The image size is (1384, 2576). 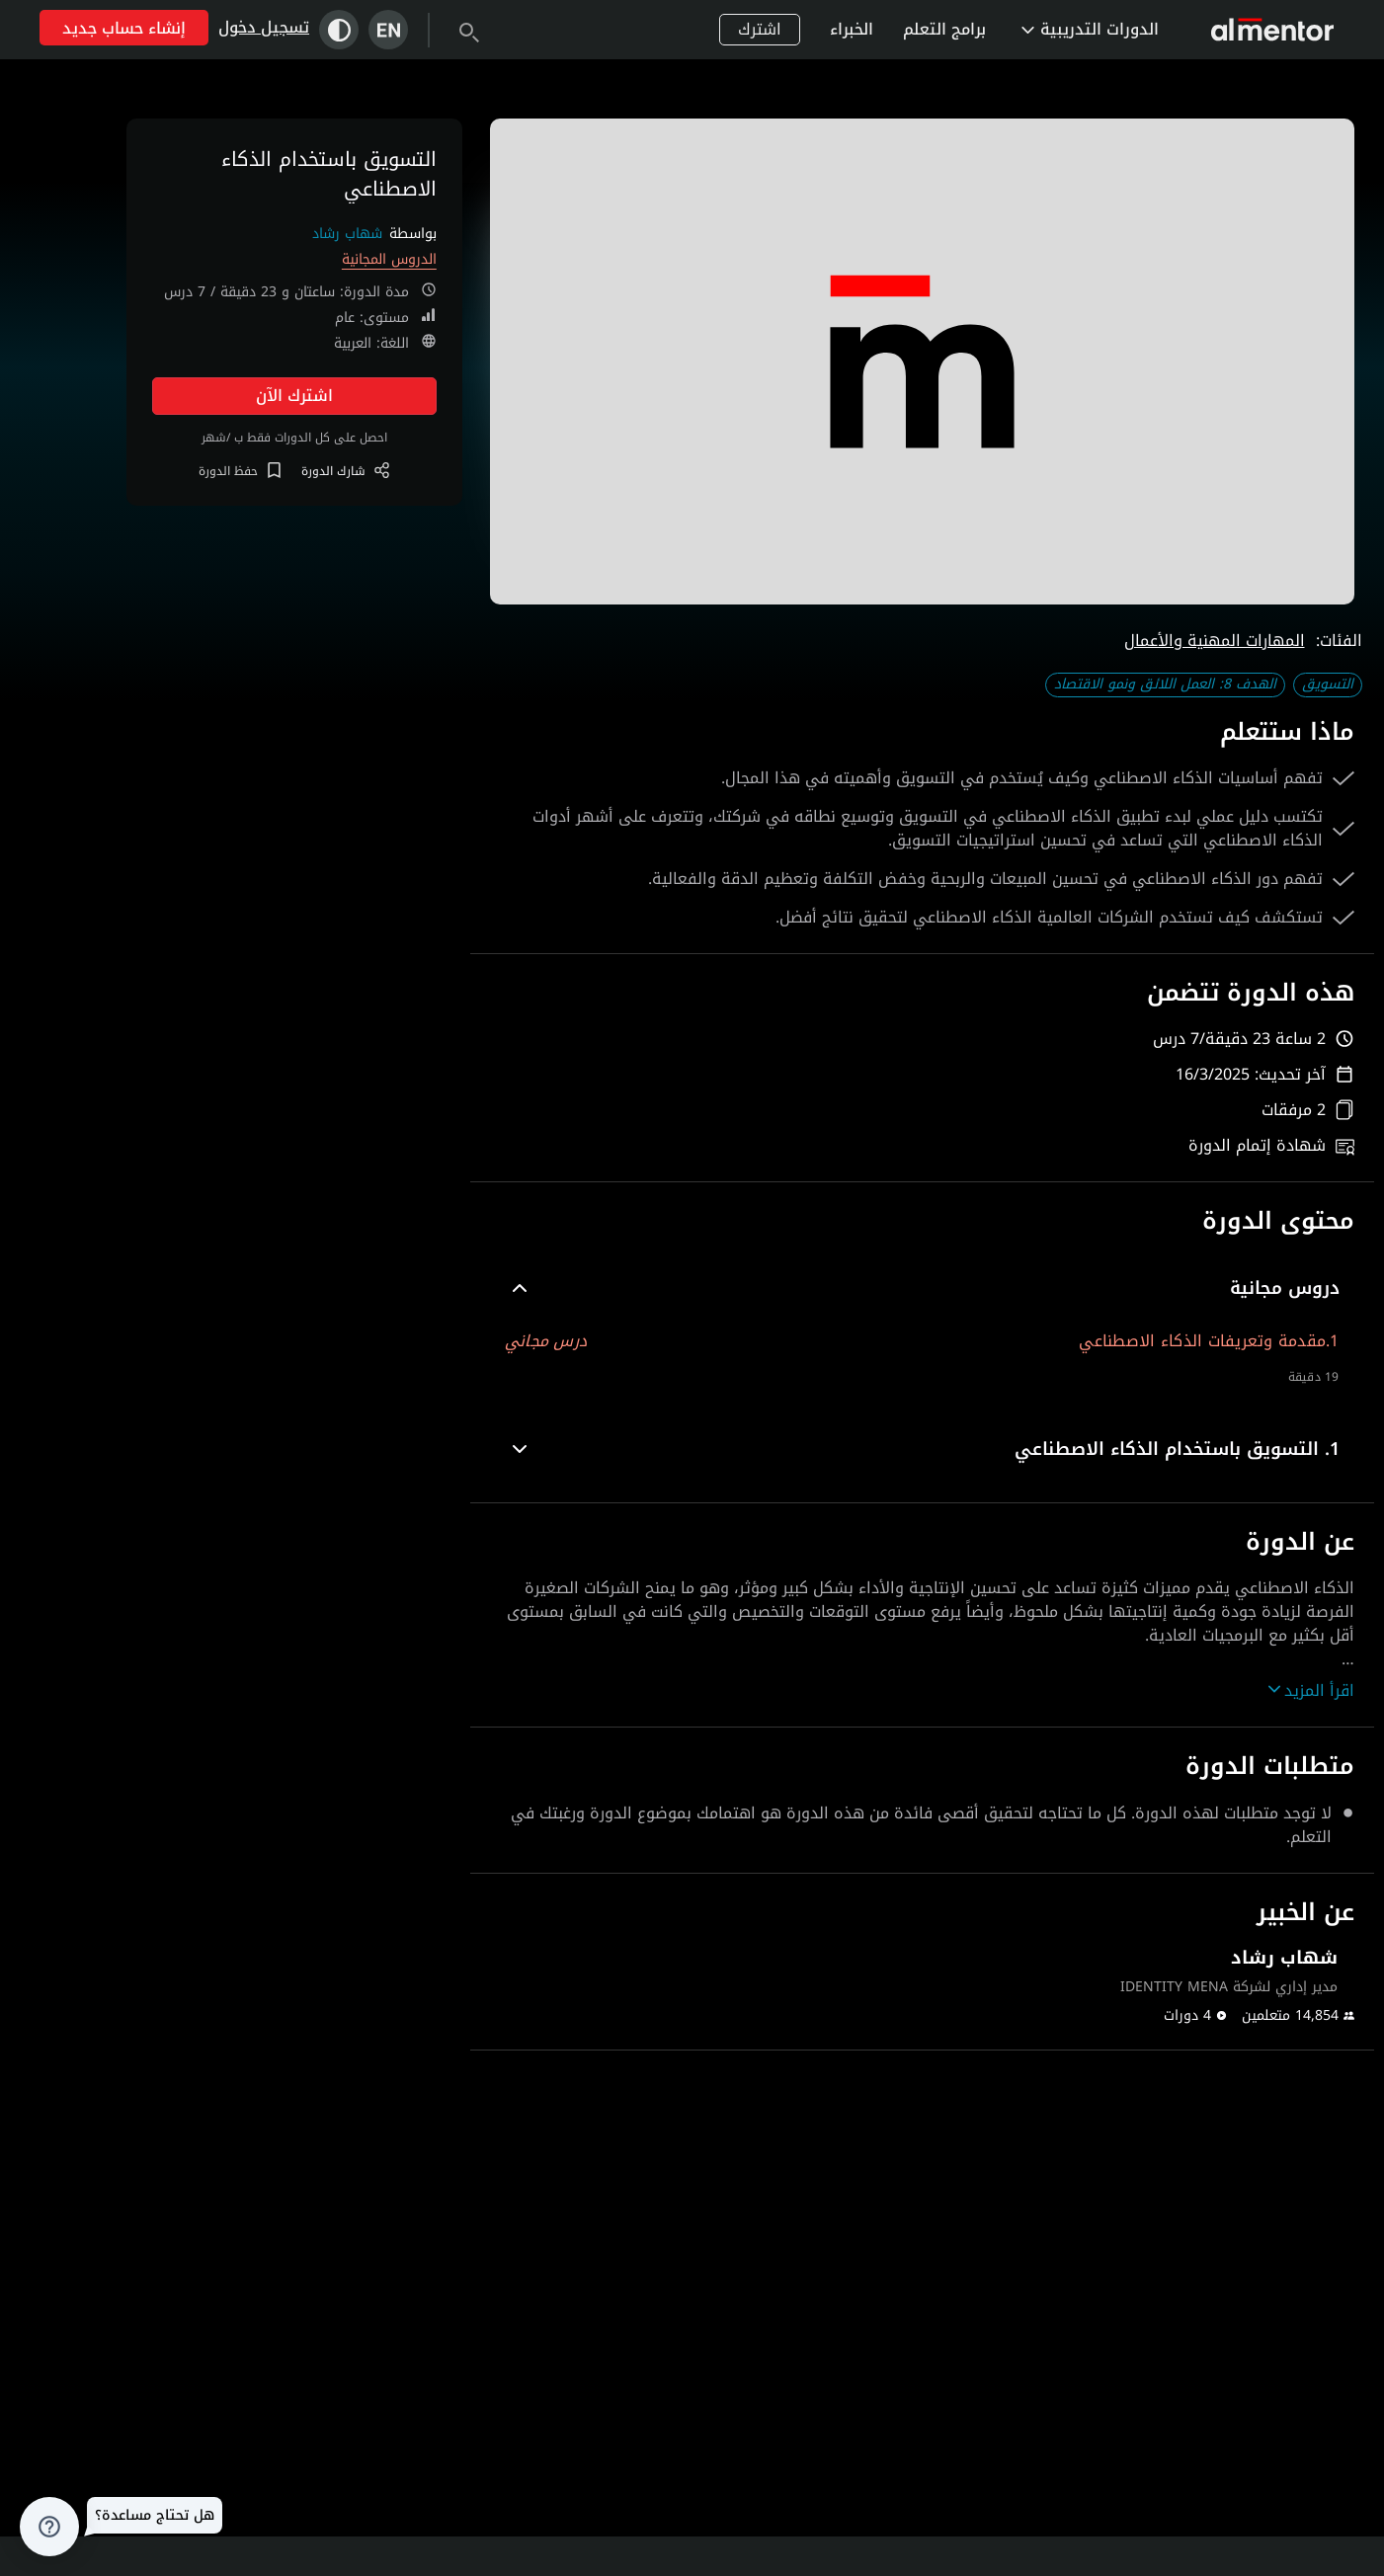 What do you see at coordinates (1214, 640) in the screenshot?
I see `المهارات المهنية والأعمال` at bounding box center [1214, 640].